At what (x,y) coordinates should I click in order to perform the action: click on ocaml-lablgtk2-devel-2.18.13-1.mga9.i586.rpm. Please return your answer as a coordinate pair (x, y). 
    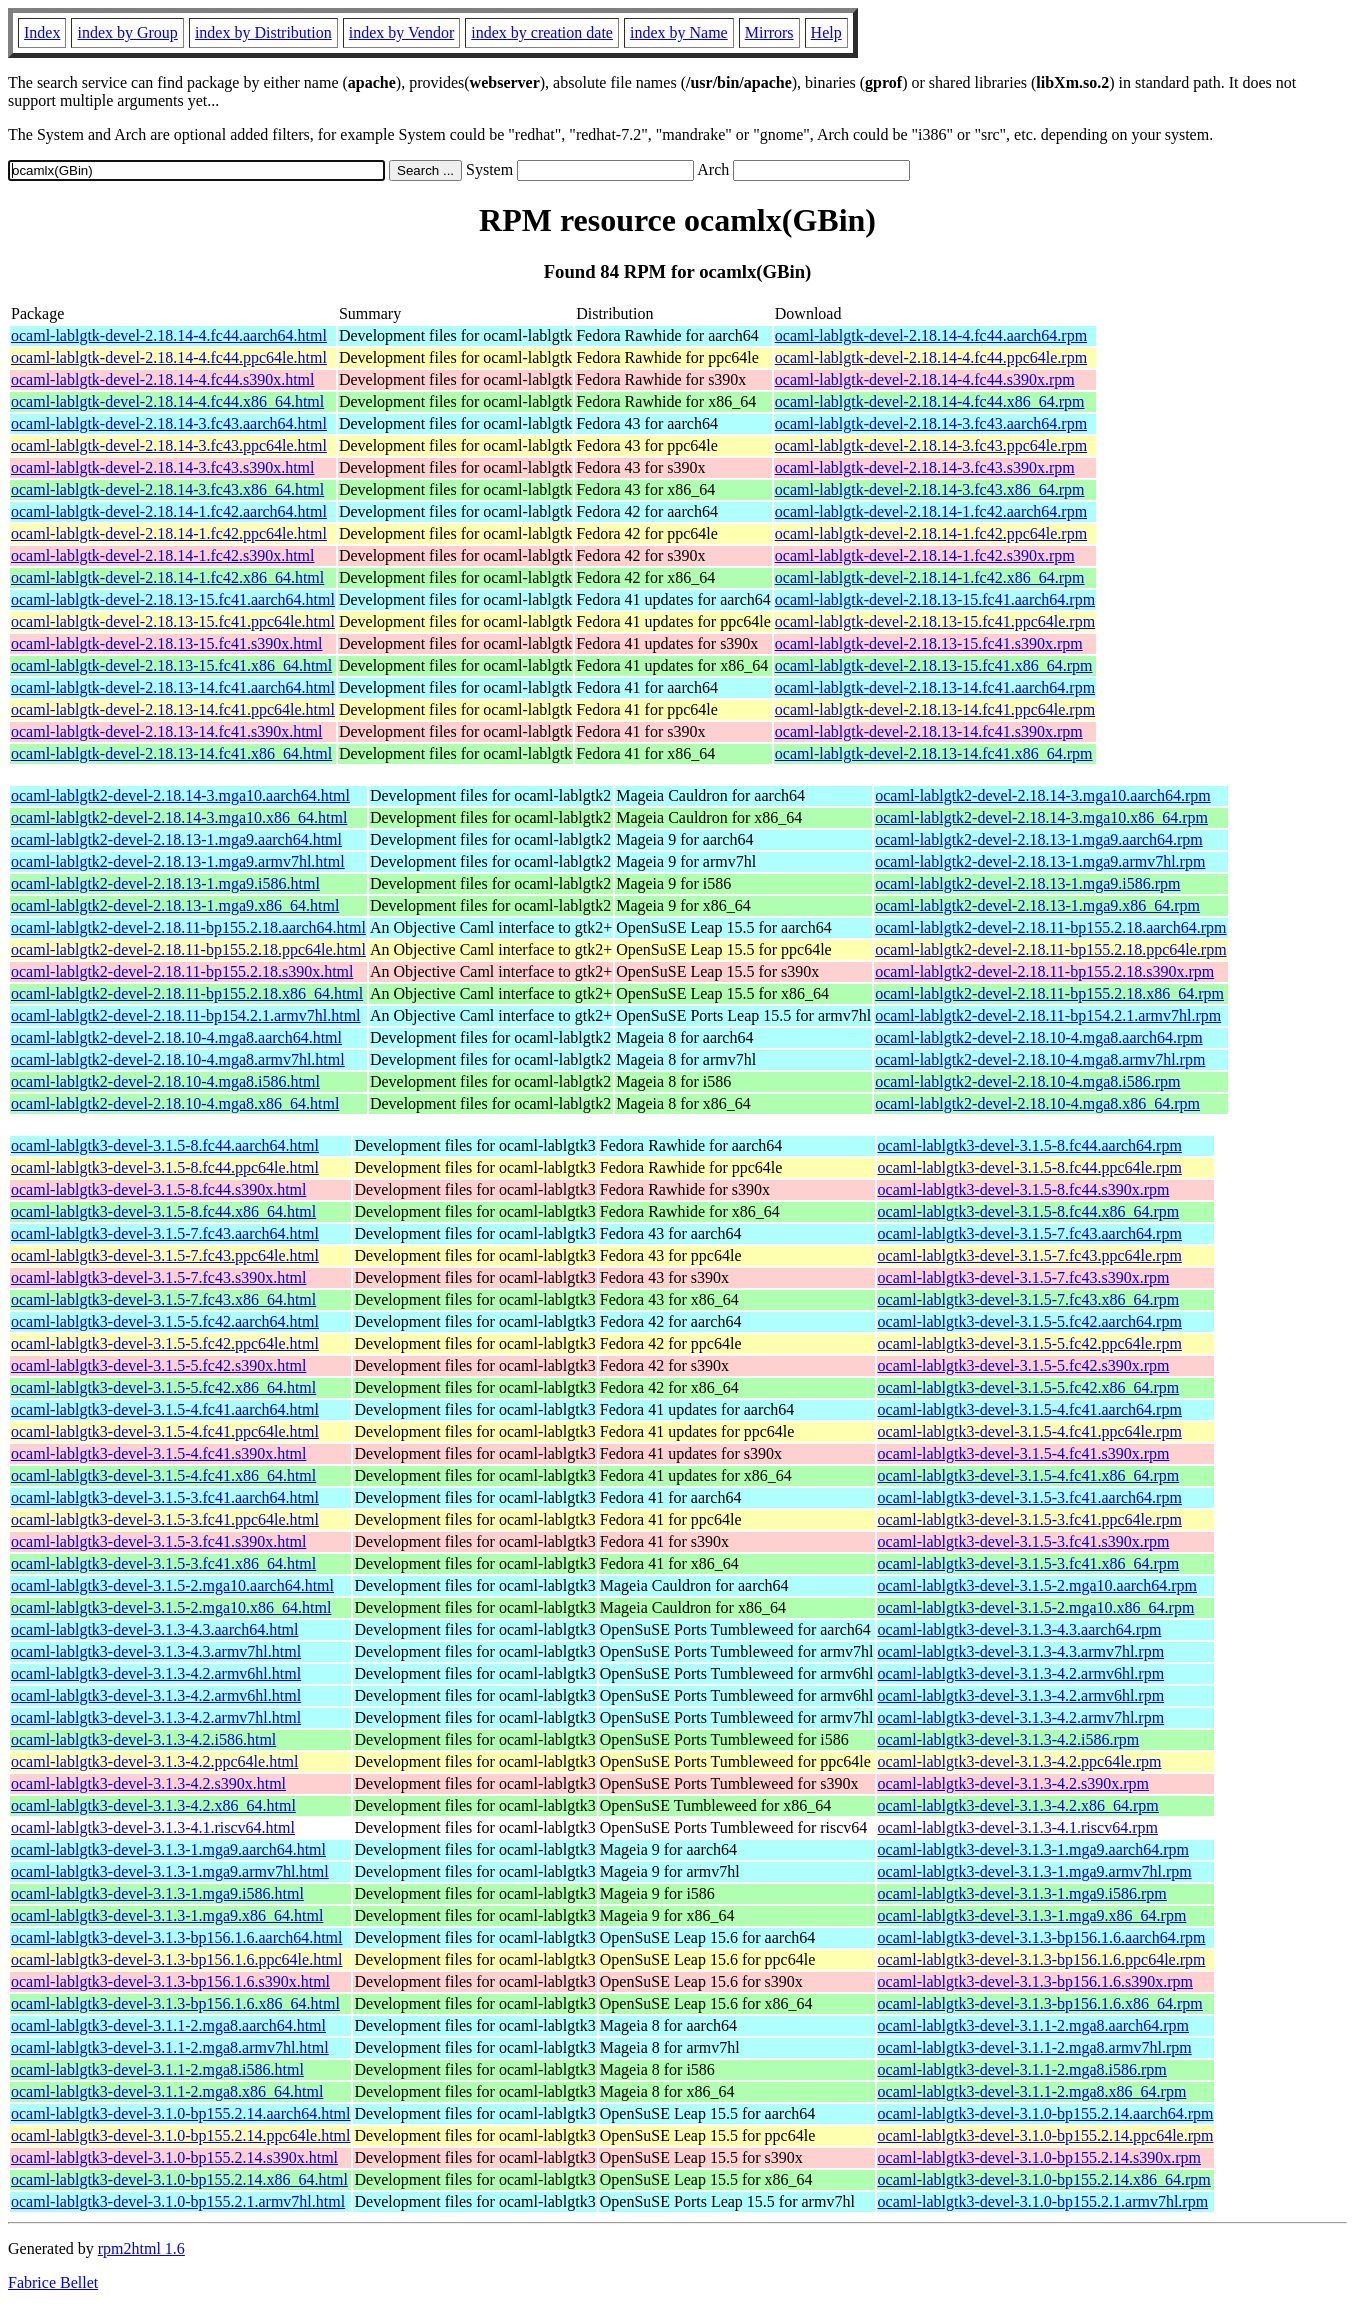
    Looking at the image, I should click on (1027, 883).